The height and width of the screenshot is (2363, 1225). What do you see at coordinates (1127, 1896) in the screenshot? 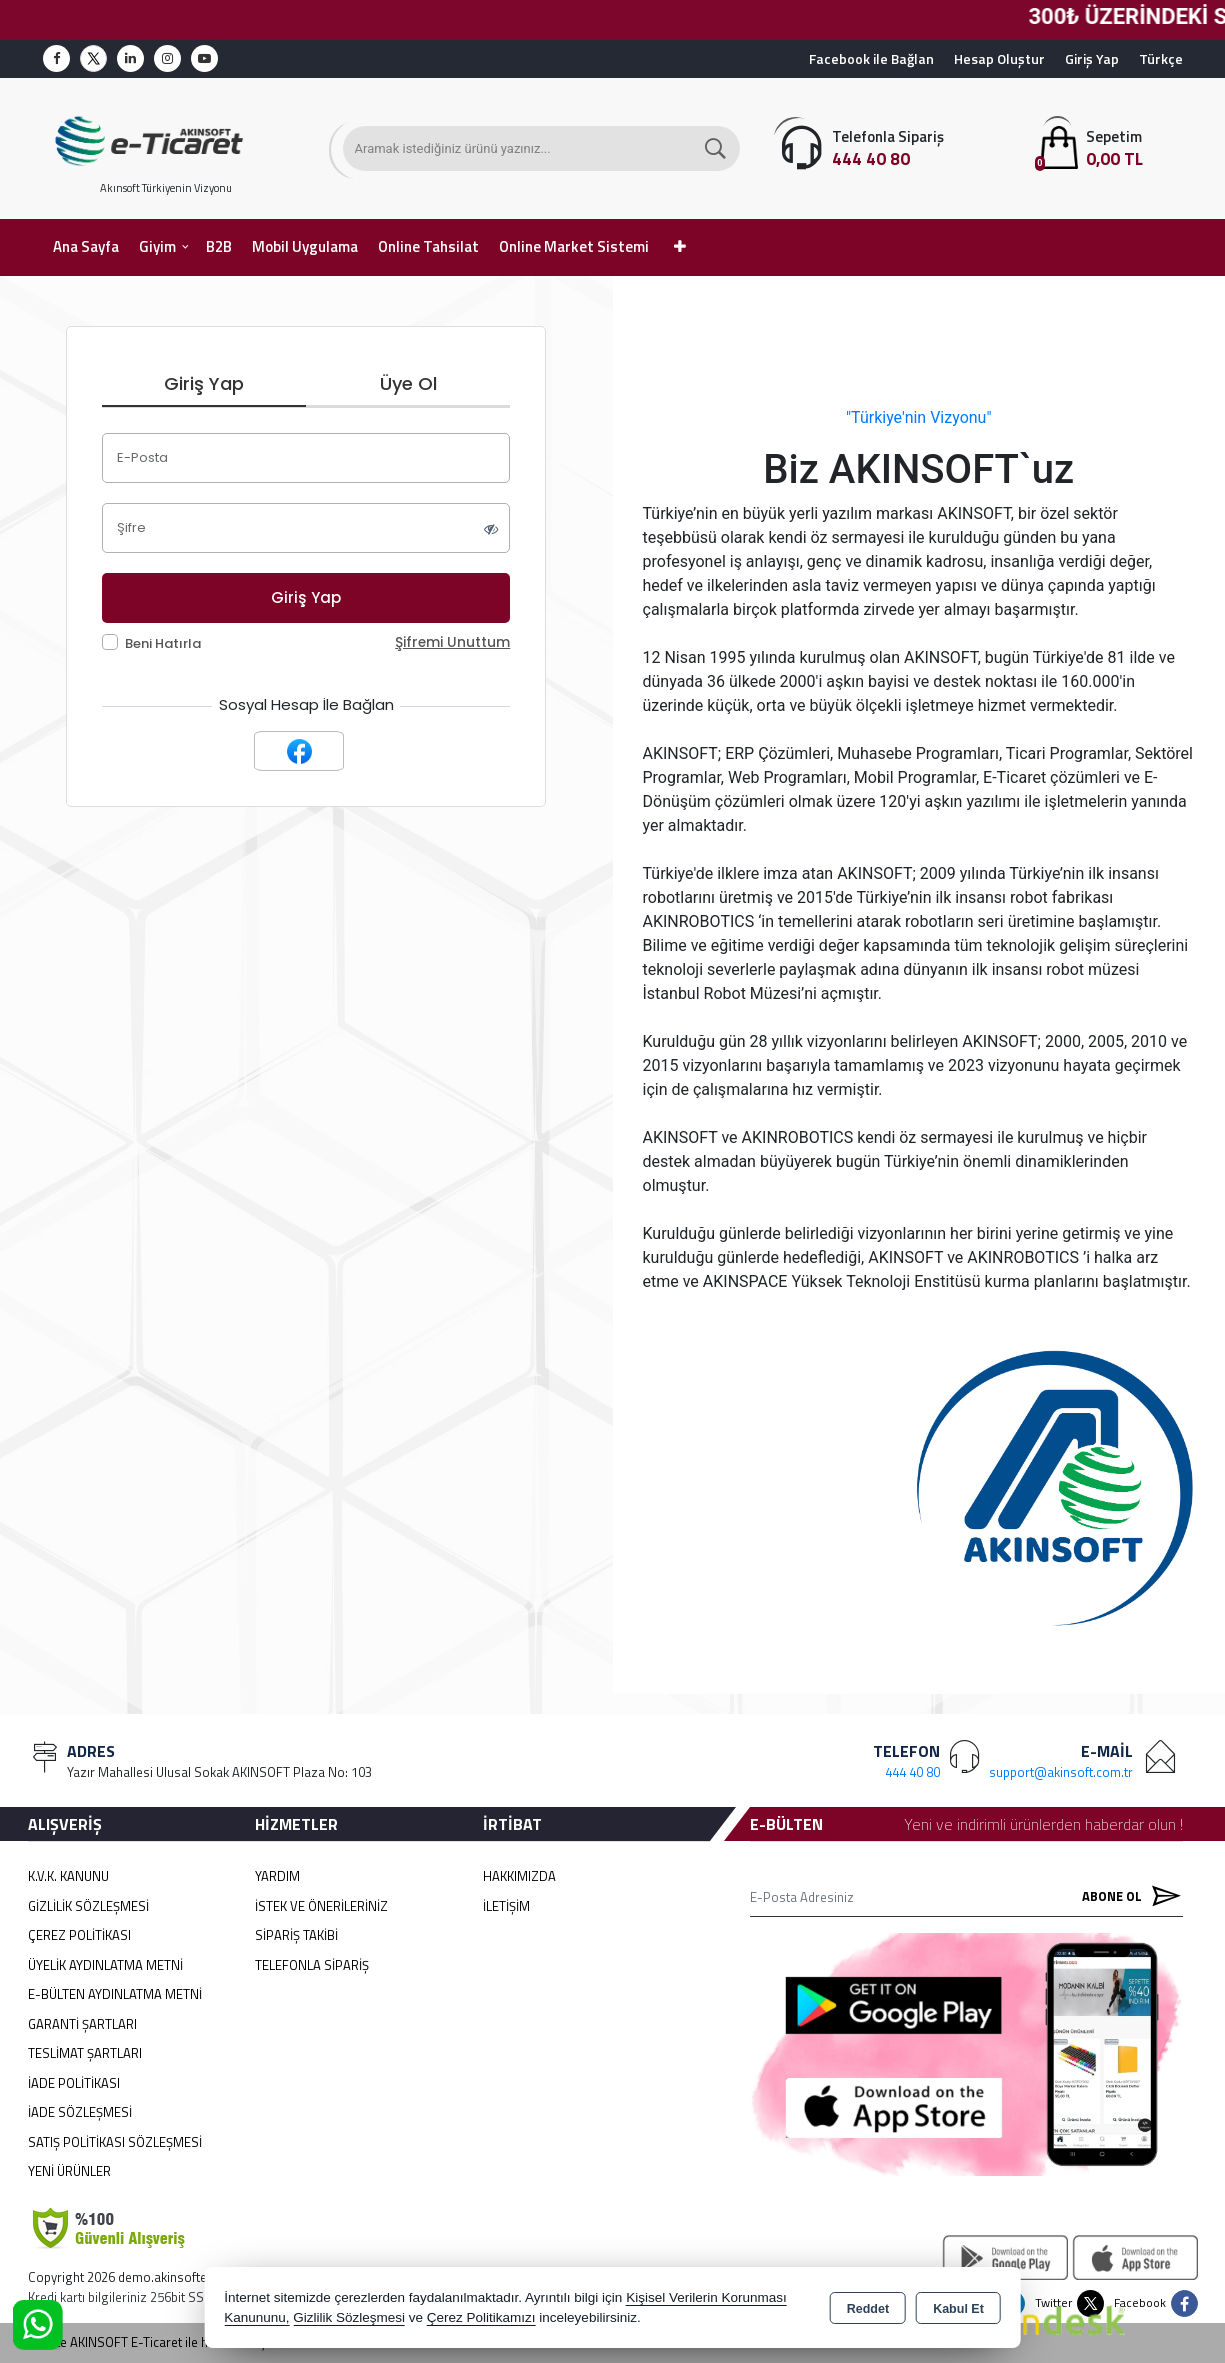
I see `Abone Ol` at bounding box center [1127, 1896].